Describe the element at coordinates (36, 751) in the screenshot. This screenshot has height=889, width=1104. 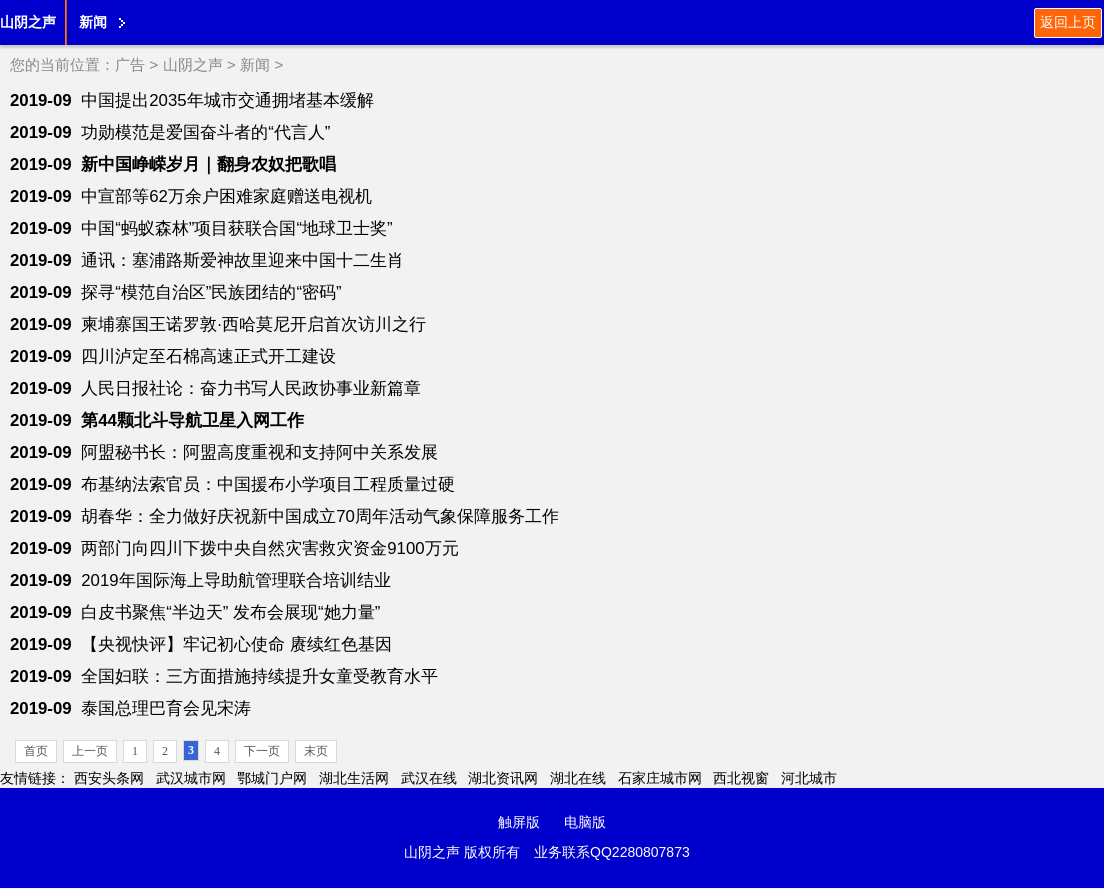
I see `首页` at that location.